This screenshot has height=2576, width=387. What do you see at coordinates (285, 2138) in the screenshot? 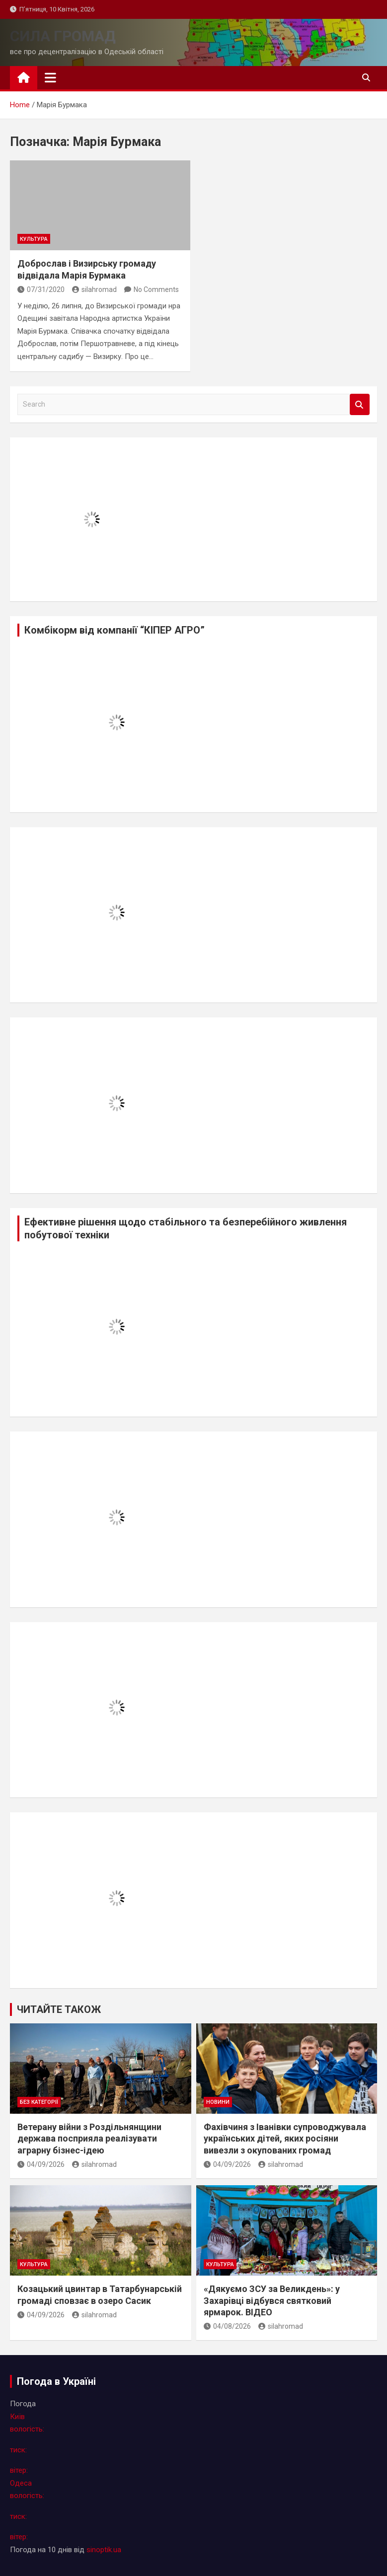
I see `Фахівчиня з Іванівки супроводжувала українських дітей, яких росіяни вивезли з окупованих громад` at bounding box center [285, 2138].